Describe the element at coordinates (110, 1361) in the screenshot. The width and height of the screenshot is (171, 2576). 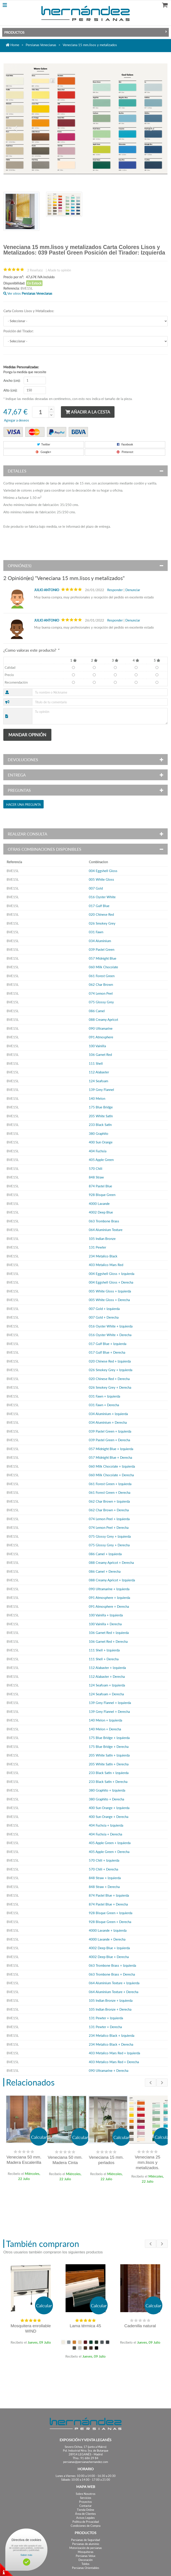
I see `020 Chinese Red + Izquierda` at that location.